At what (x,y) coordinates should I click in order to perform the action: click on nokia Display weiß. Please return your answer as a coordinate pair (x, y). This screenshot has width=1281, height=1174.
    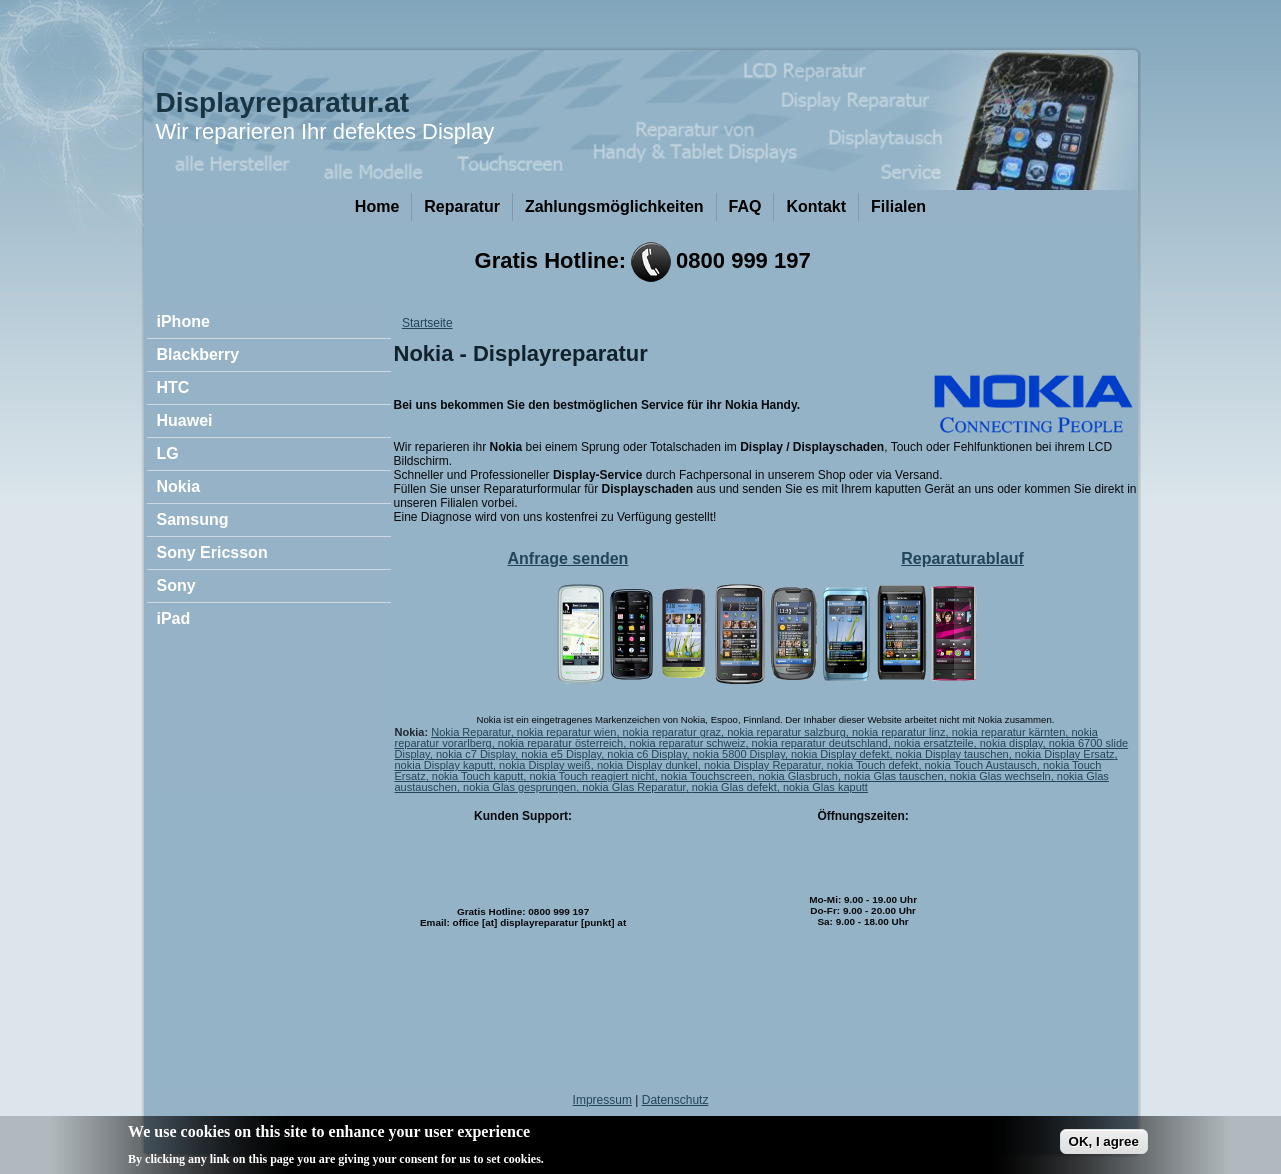
    Looking at the image, I should click on (545, 765).